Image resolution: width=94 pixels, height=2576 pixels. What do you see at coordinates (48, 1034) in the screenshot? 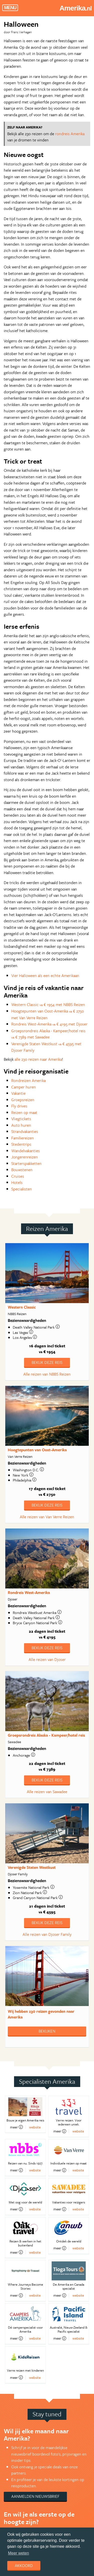
I see `Groepsrondreis Alaska - Kampeer/hotel reis € 7389 met Sawadee` at bounding box center [48, 1034].